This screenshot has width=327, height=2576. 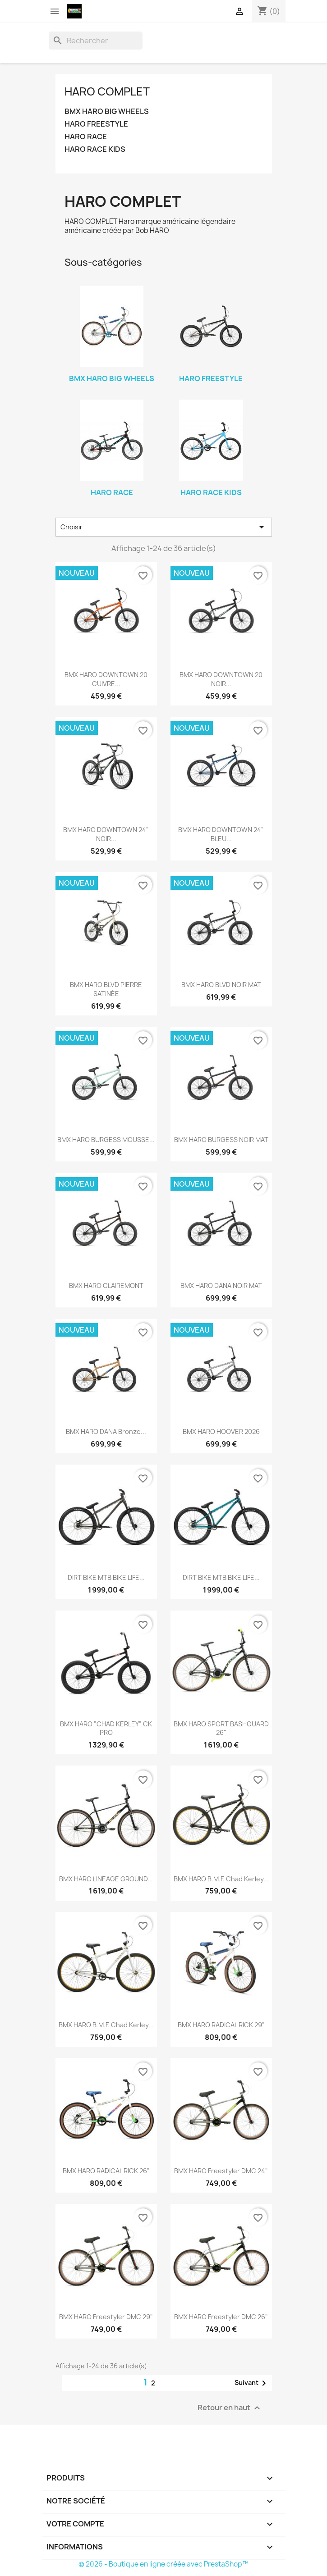 I want to click on HARO FREESTYLE, so click(x=96, y=124).